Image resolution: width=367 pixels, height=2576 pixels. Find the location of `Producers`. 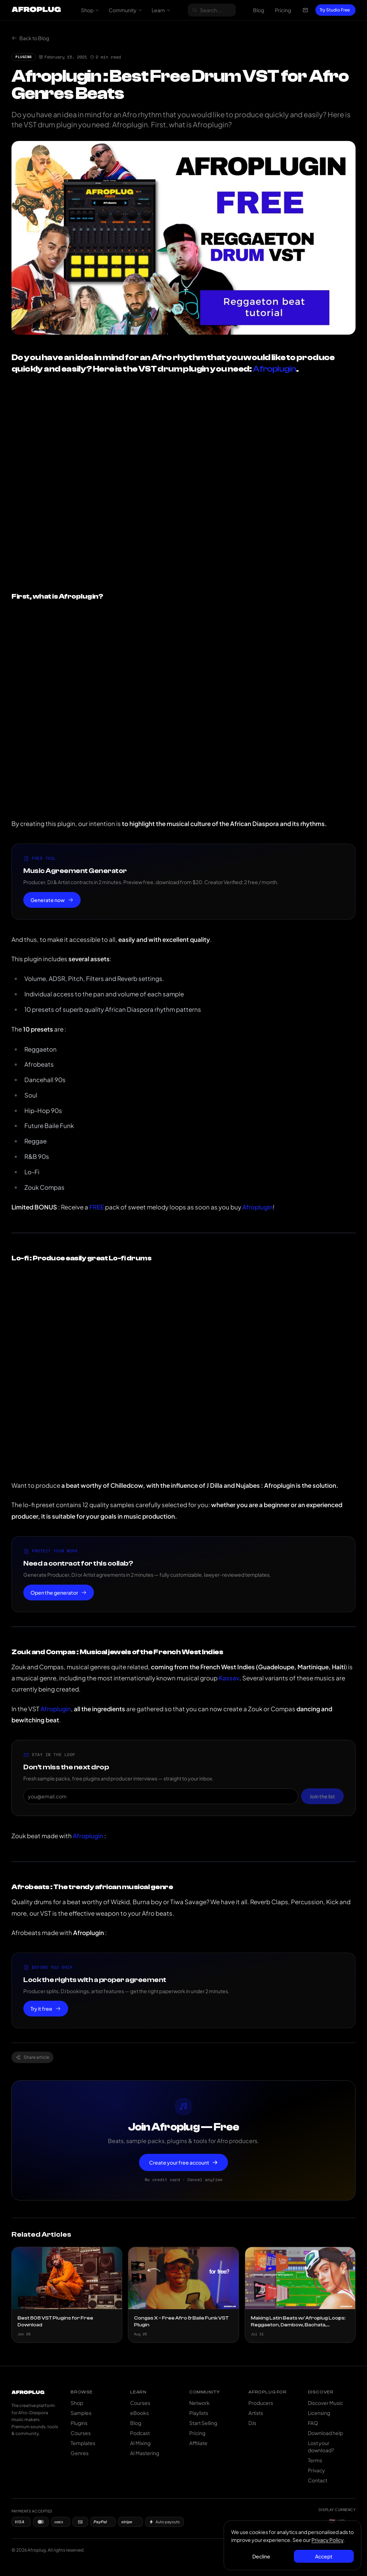

Producers is located at coordinates (260, 2403).